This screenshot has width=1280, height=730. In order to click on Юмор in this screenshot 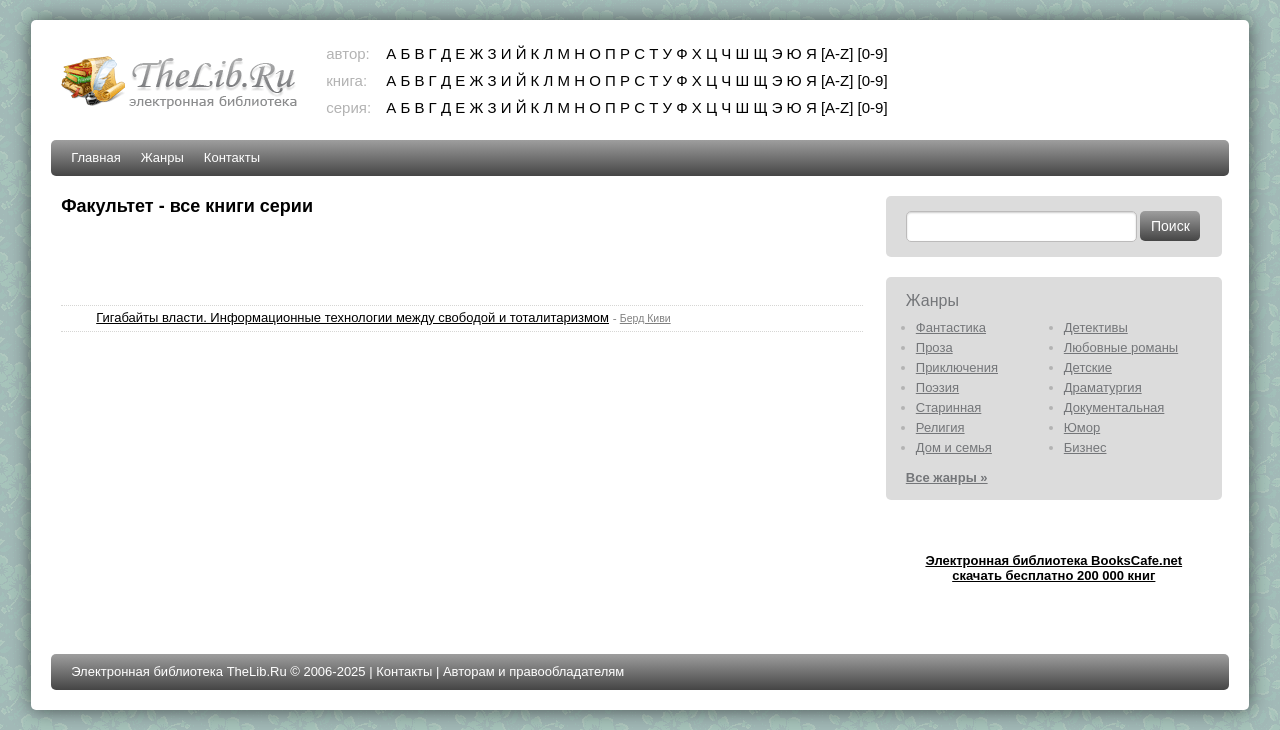, I will do `click(1082, 427)`.